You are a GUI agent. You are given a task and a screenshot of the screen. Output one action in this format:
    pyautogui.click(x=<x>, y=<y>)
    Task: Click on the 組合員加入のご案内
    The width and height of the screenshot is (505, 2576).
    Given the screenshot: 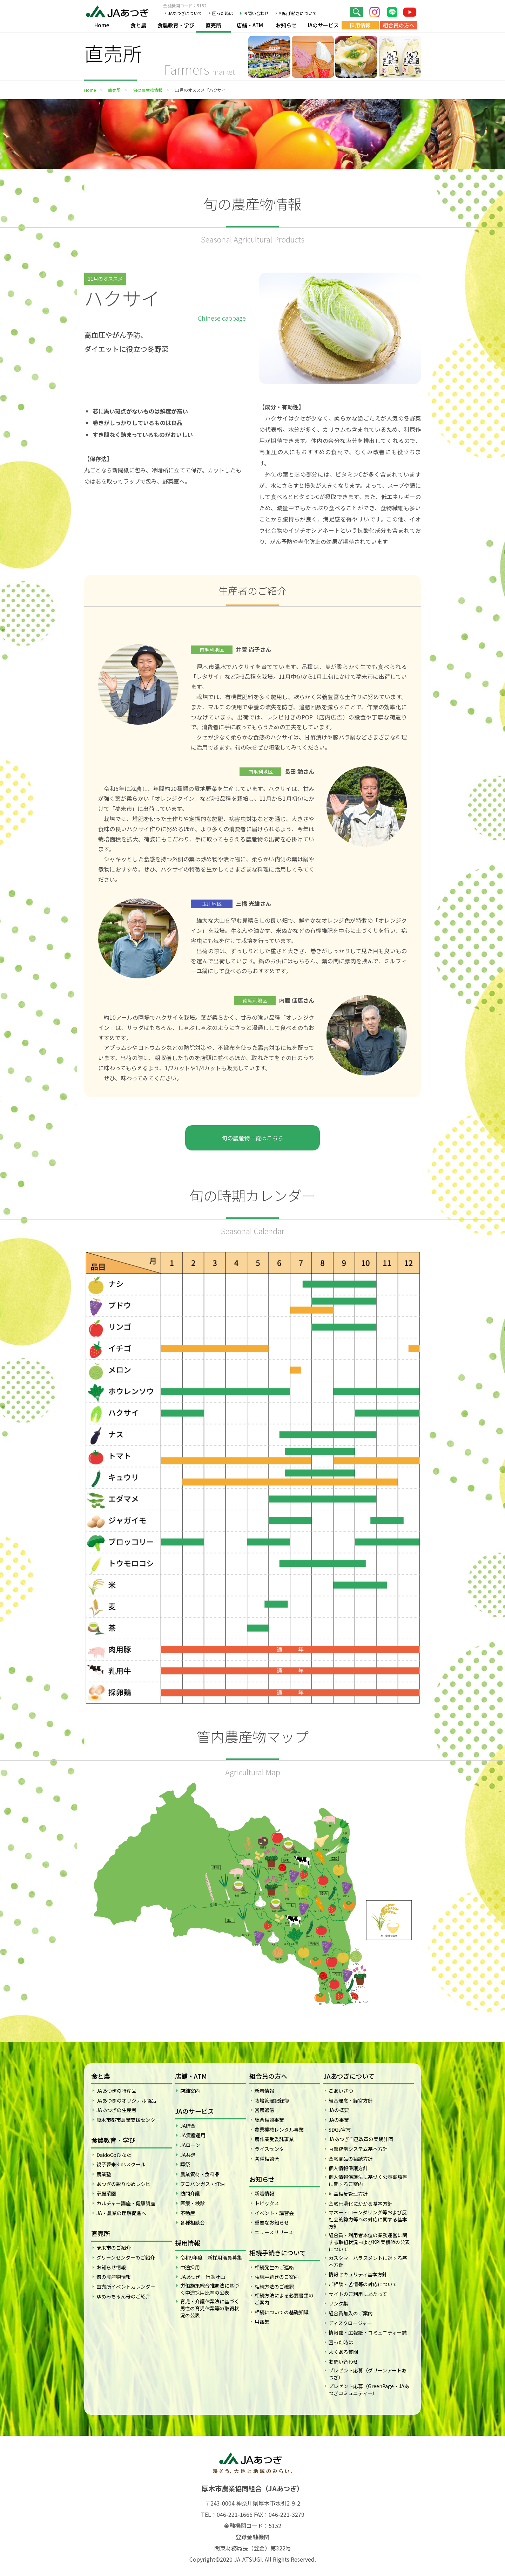 What is the action you would take?
    pyautogui.click(x=351, y=2313)
    